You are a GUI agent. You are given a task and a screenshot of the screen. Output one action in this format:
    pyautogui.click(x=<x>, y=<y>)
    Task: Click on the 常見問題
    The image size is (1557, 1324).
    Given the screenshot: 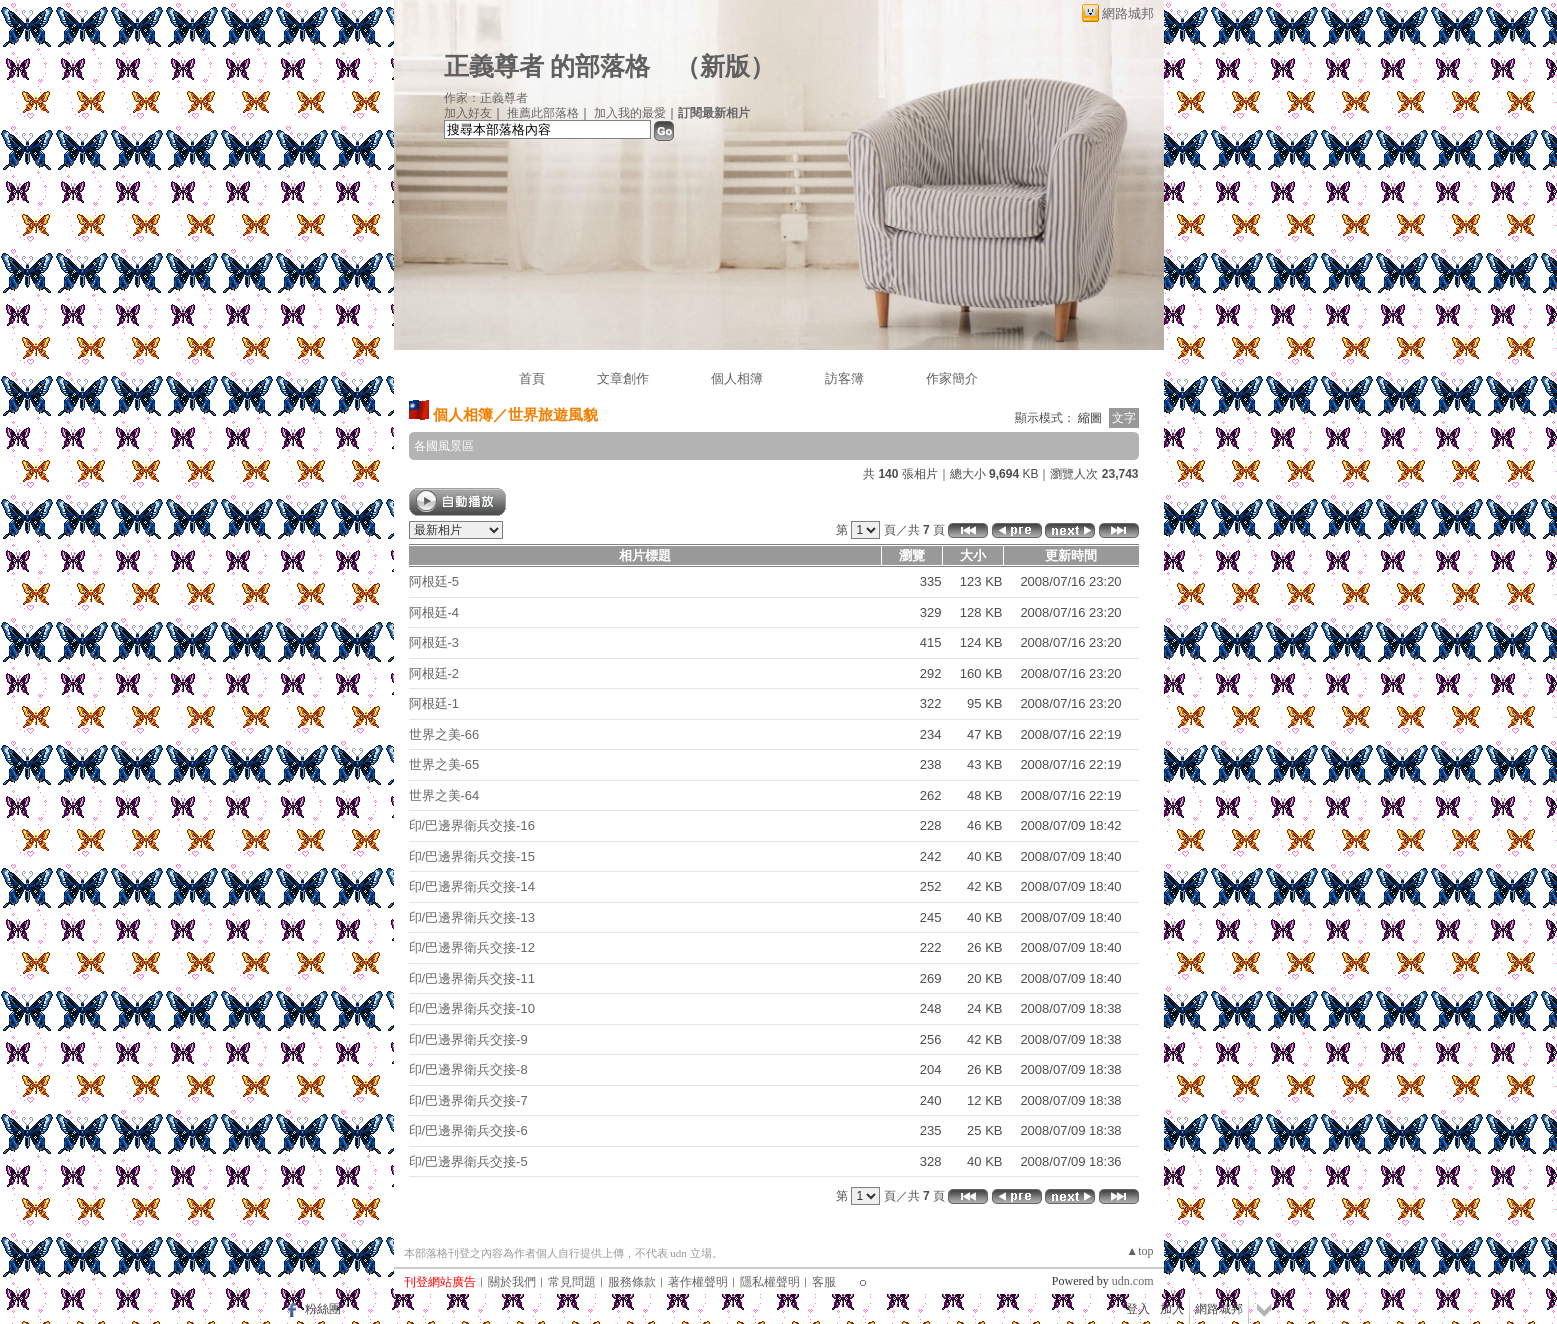 What is the action you would take?
    pyautogui.click(x=572, y=1282)
    